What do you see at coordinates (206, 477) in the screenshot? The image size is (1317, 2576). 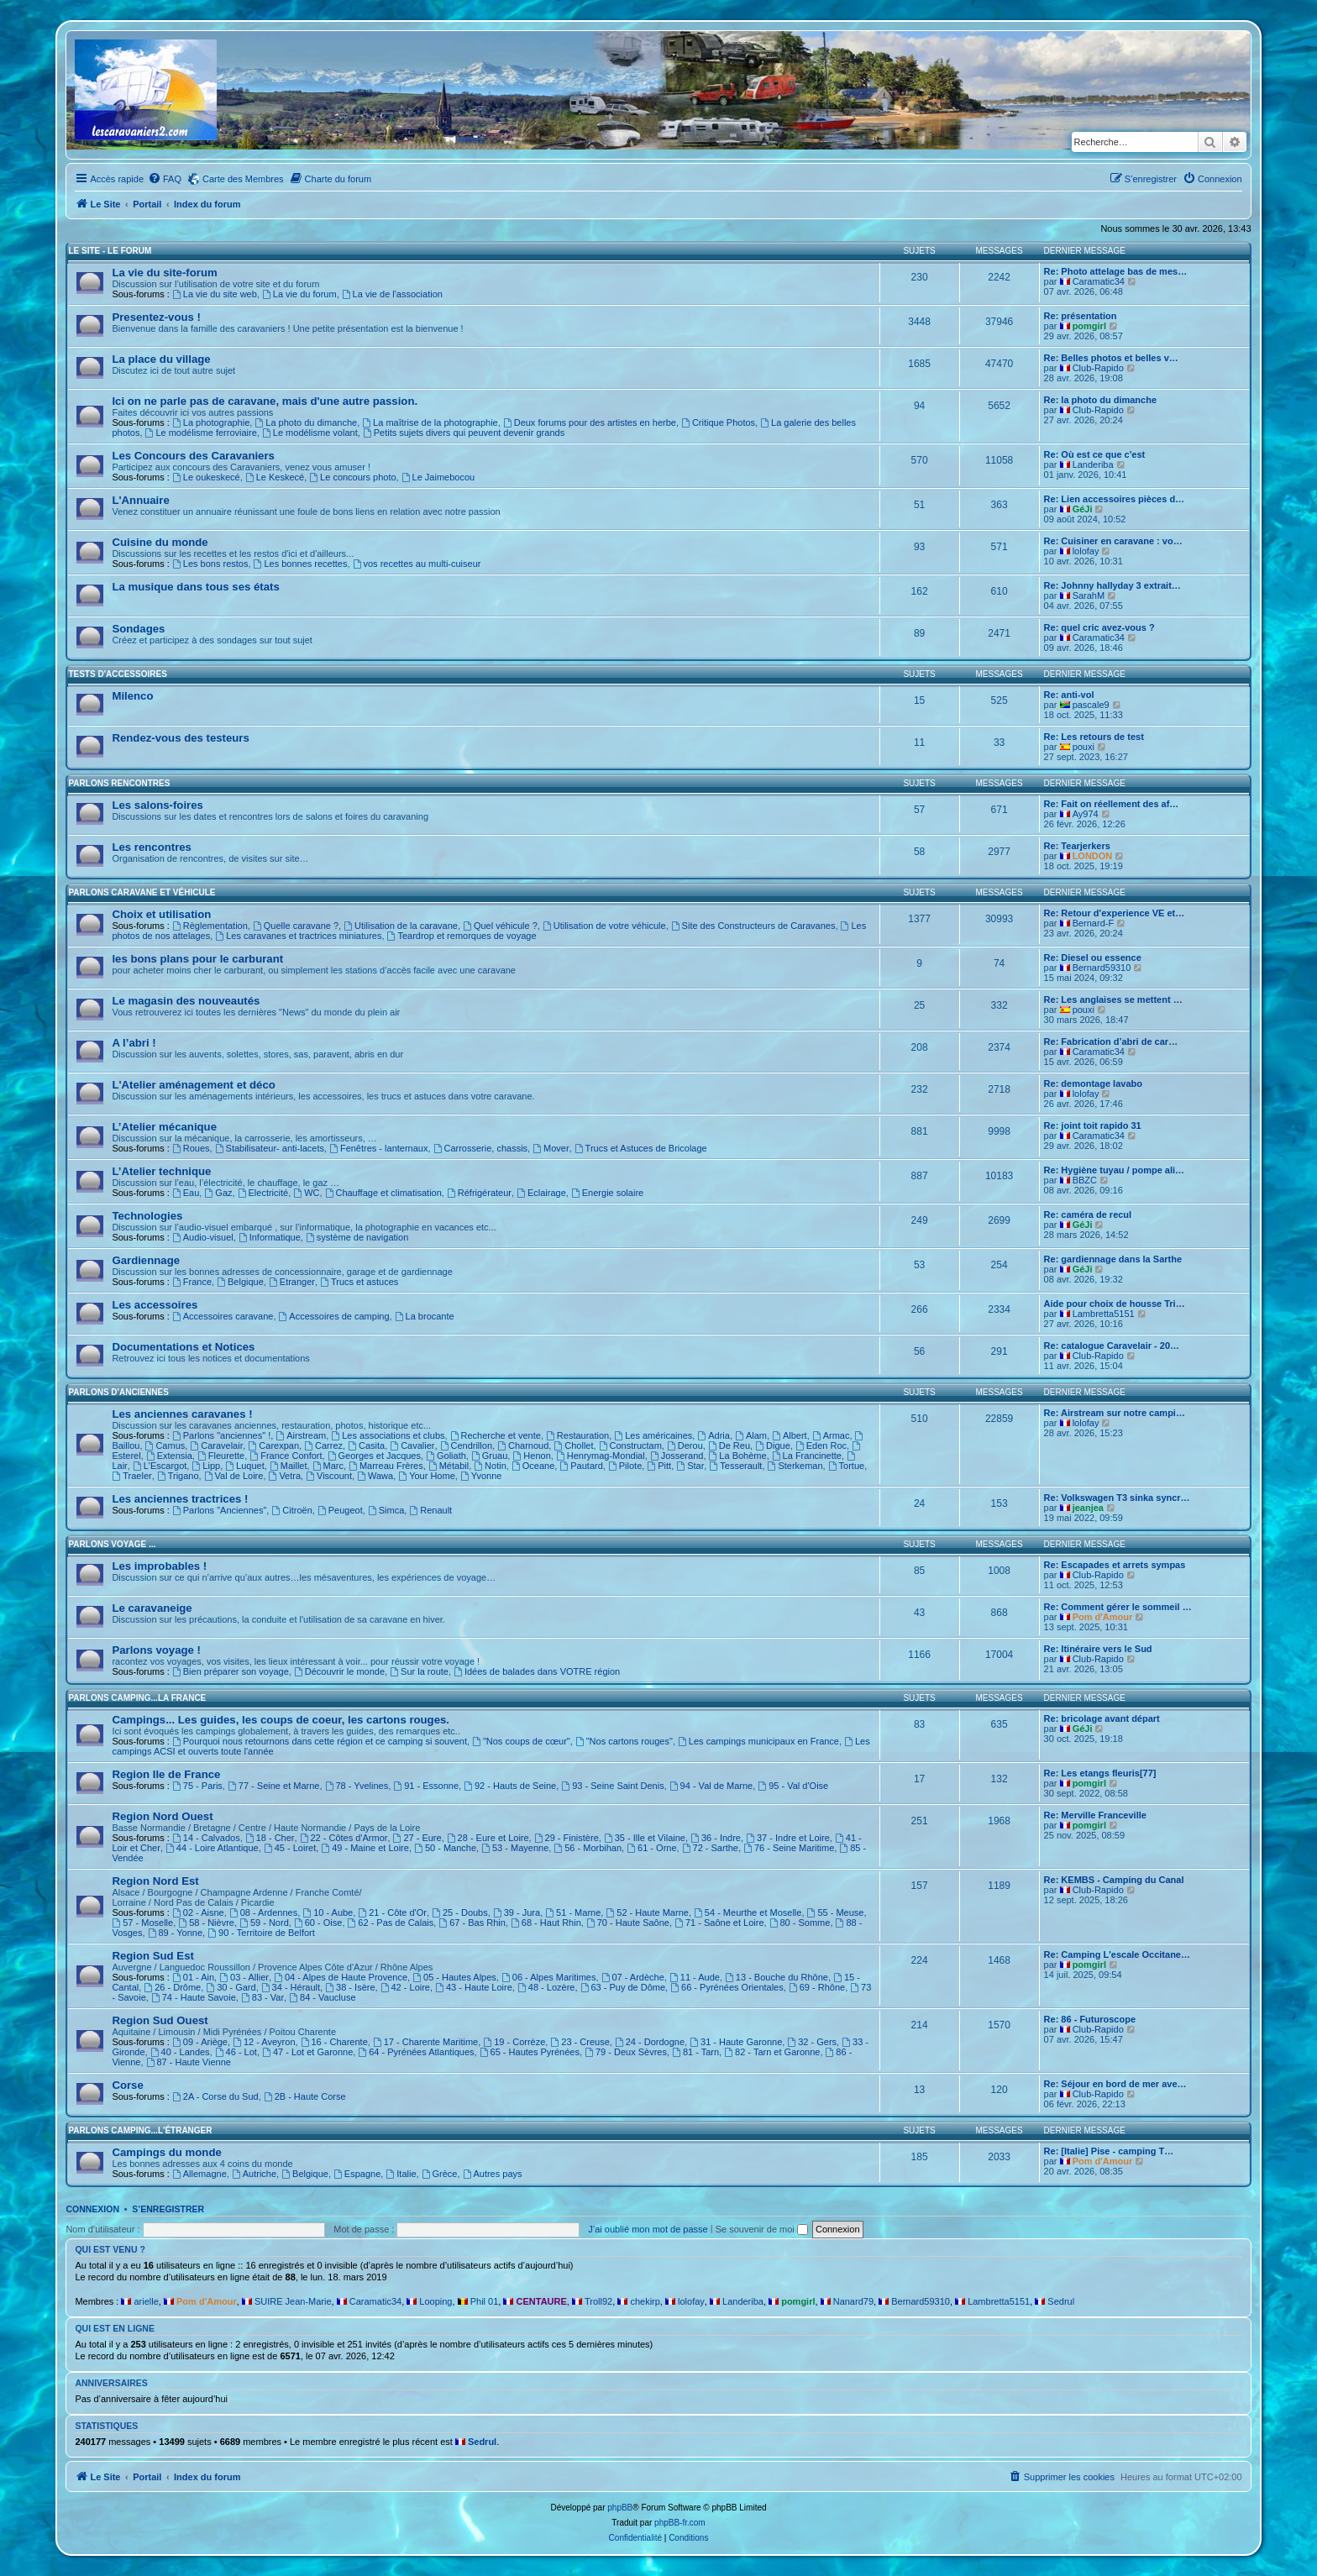 I see `Le oukeskecé` at bounding box center [206, 477].